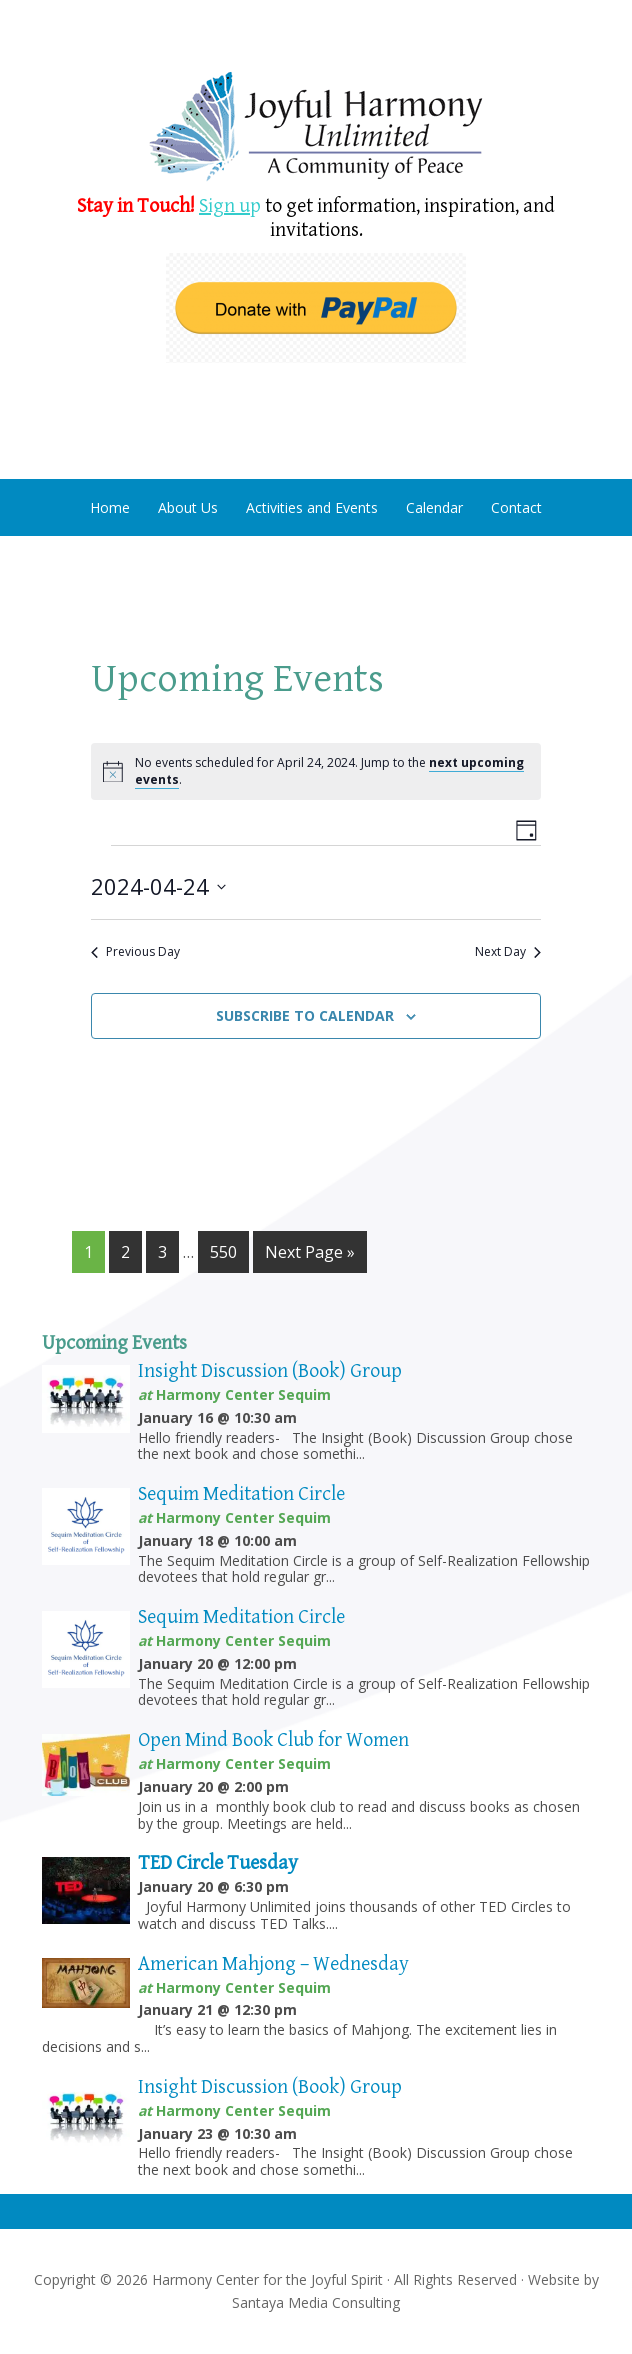  What do you see at coordinates (316, 127) in the screenshot?
I see `Harmony Center Sequim` at bounding box center [316, 127].